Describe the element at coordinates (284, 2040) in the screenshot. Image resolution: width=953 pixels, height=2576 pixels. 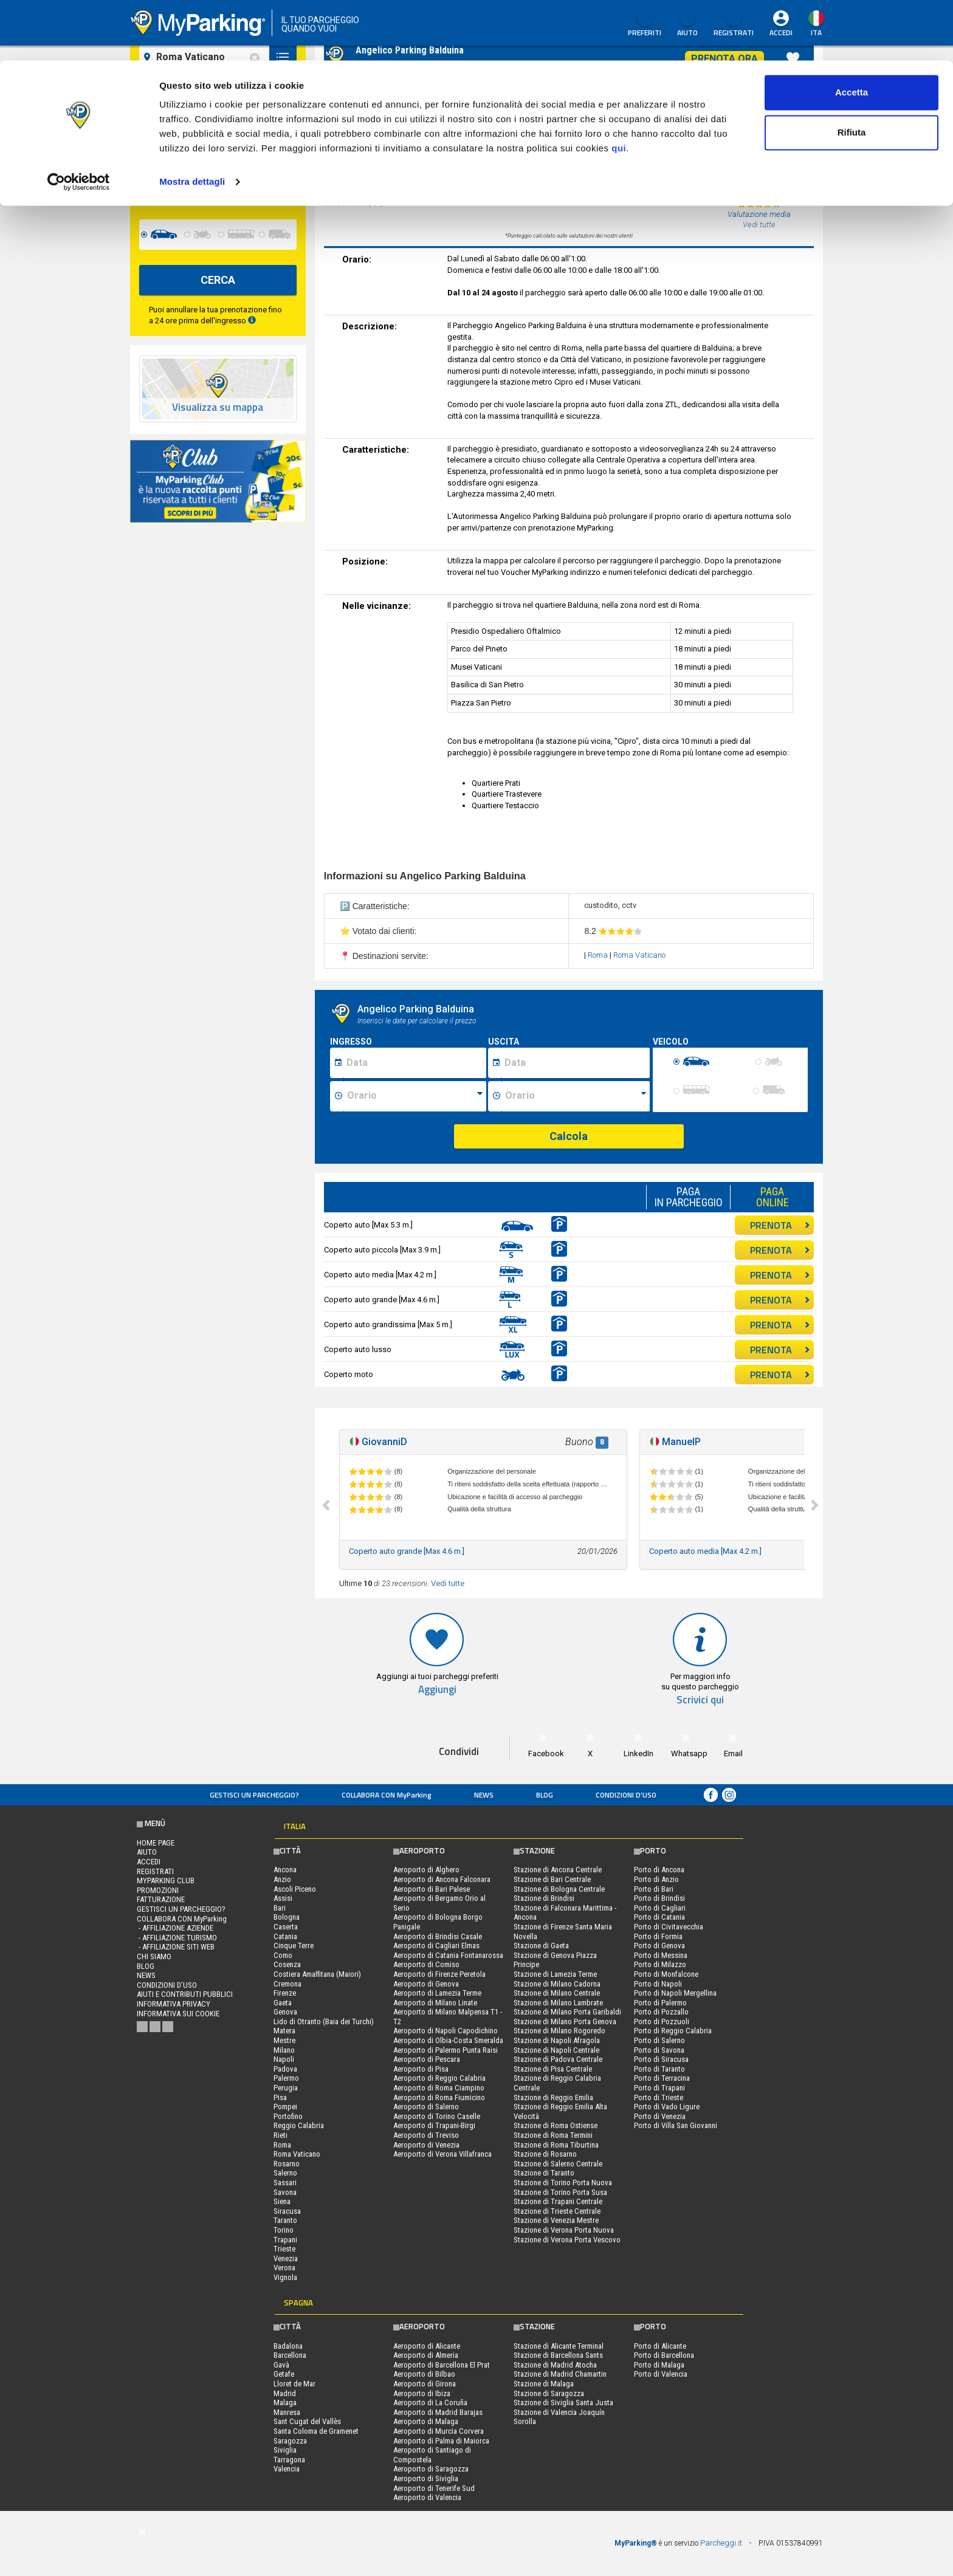
I see `Mestre` at that location.